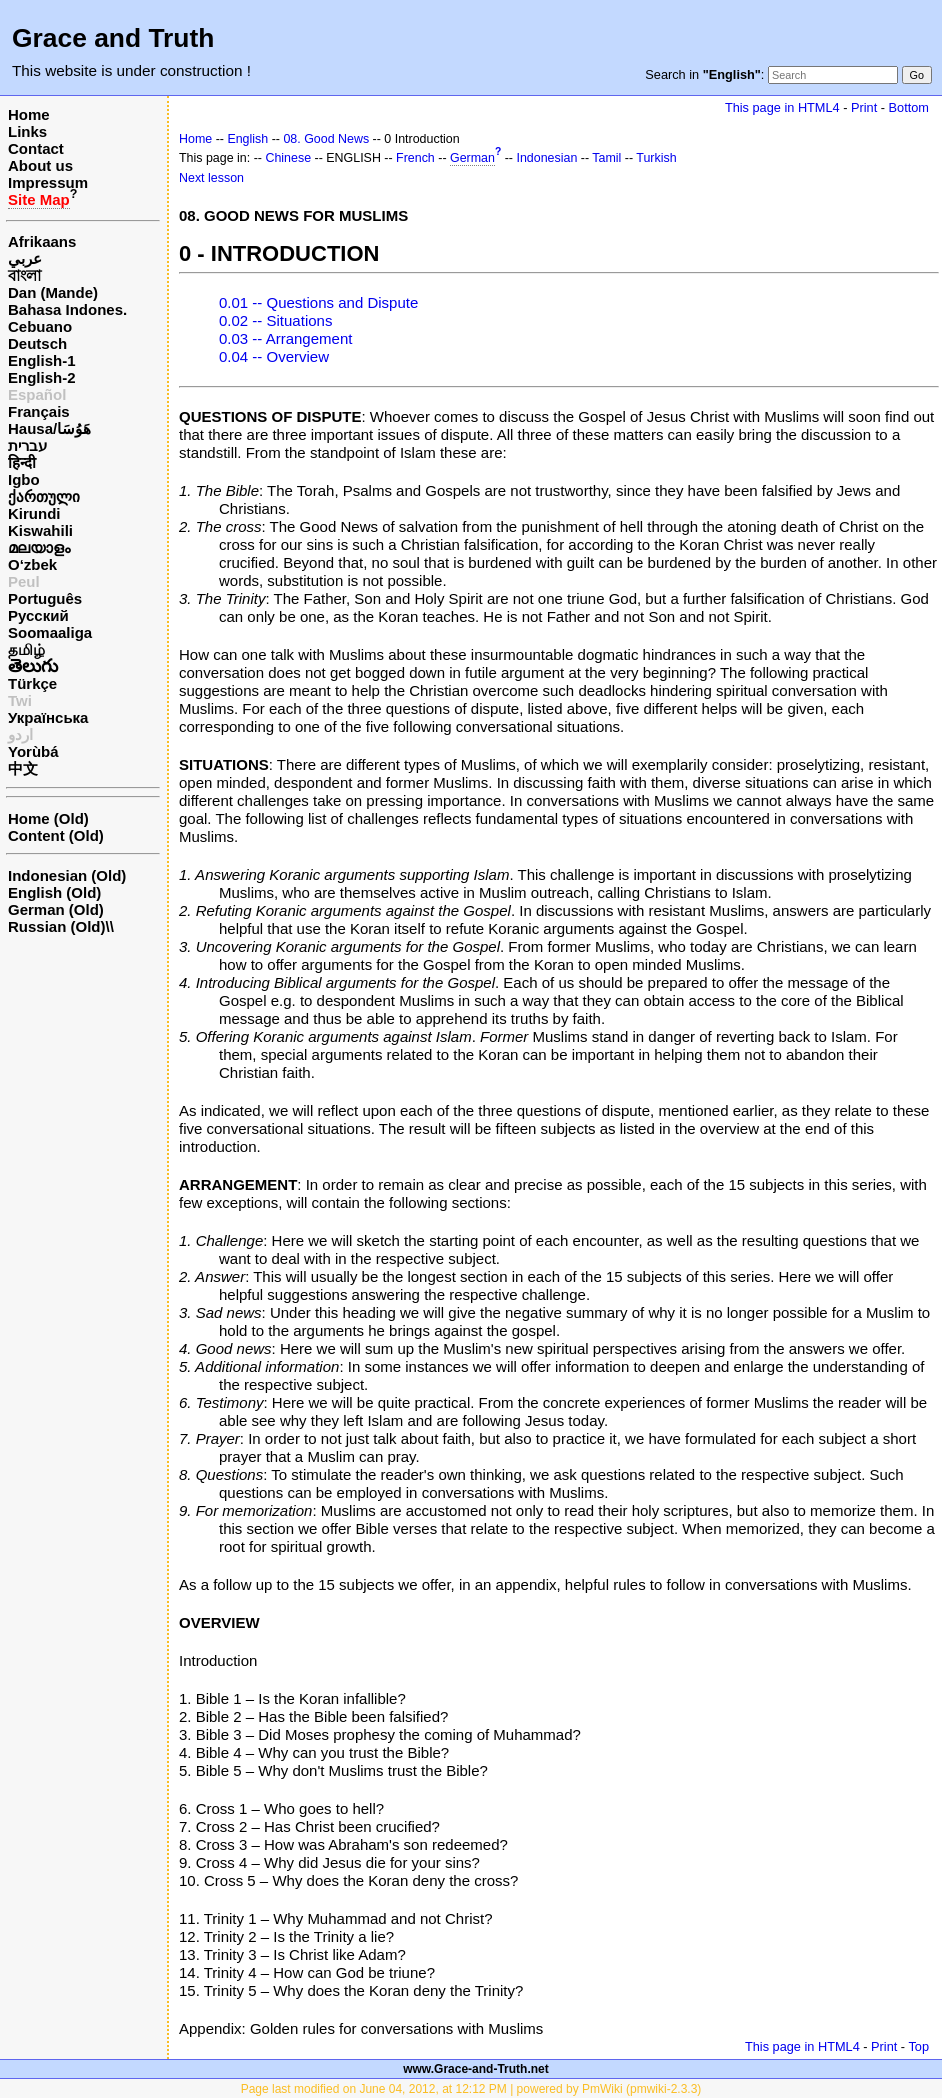 The height and width of the screenshot is (2098, 942). Describe the element at coordinates (48, 717) in the screenshot. I see `Українська` at that location.